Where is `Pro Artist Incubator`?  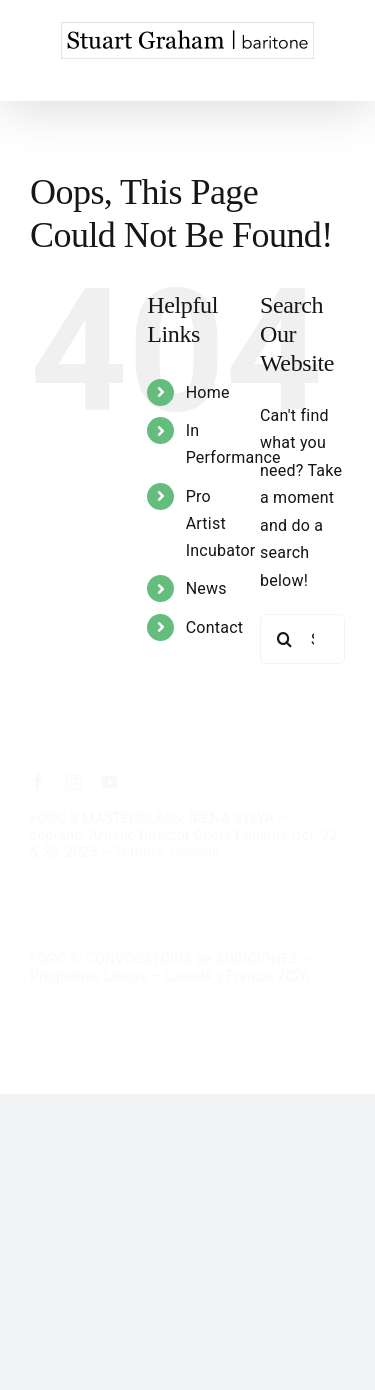
Pro Artist Incubator is located at coordinates (221, 523).